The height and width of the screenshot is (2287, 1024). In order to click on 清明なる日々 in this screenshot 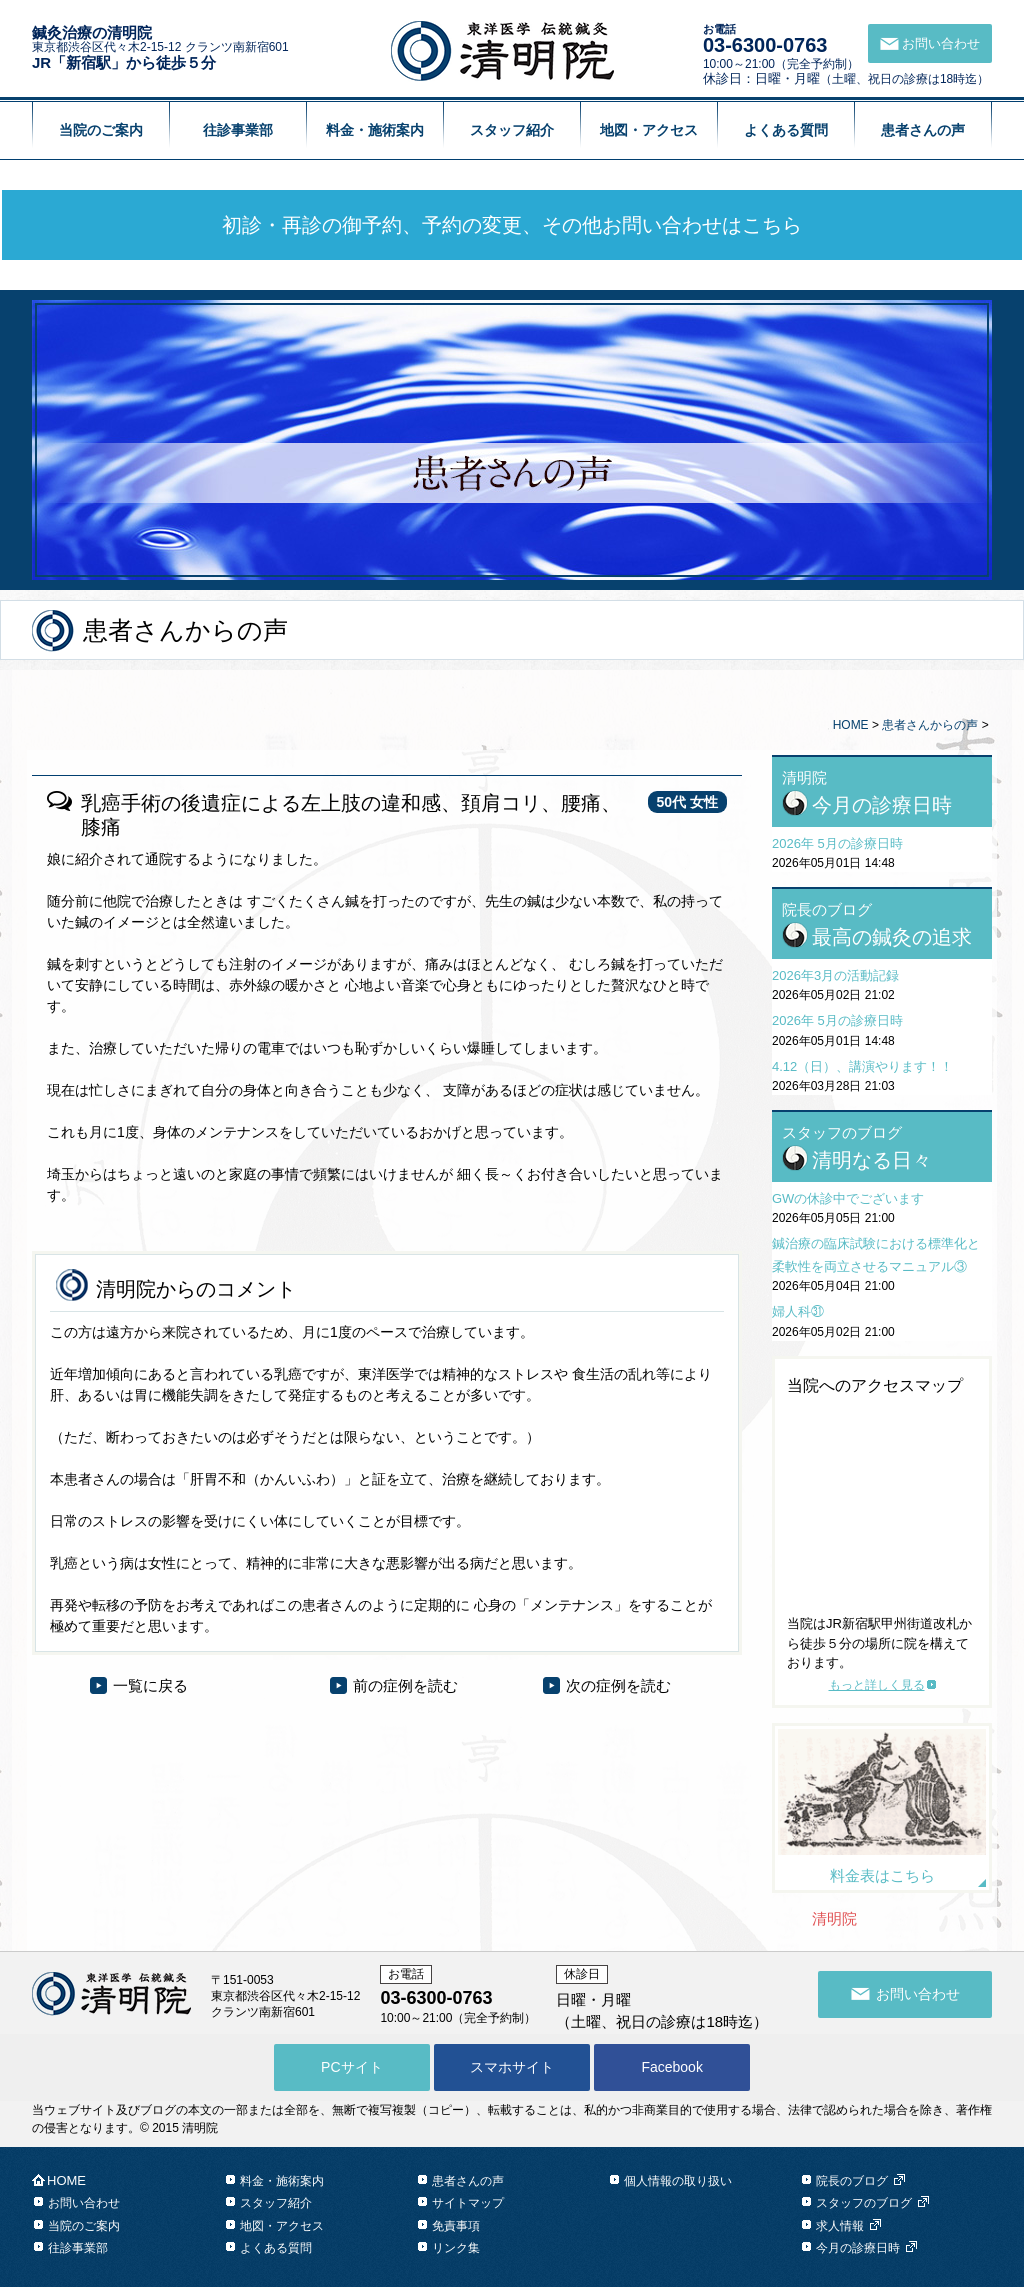, I will do `click(872, 1160)`.